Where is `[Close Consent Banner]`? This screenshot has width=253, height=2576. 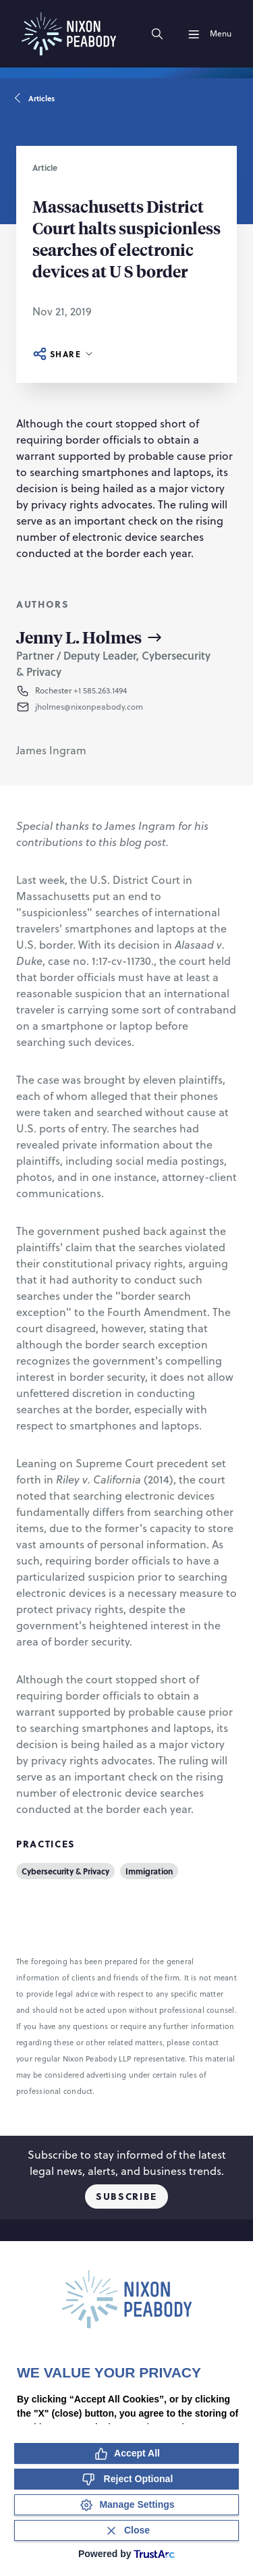 [Close Consent Banner] is located at coordinates (126, 2530).